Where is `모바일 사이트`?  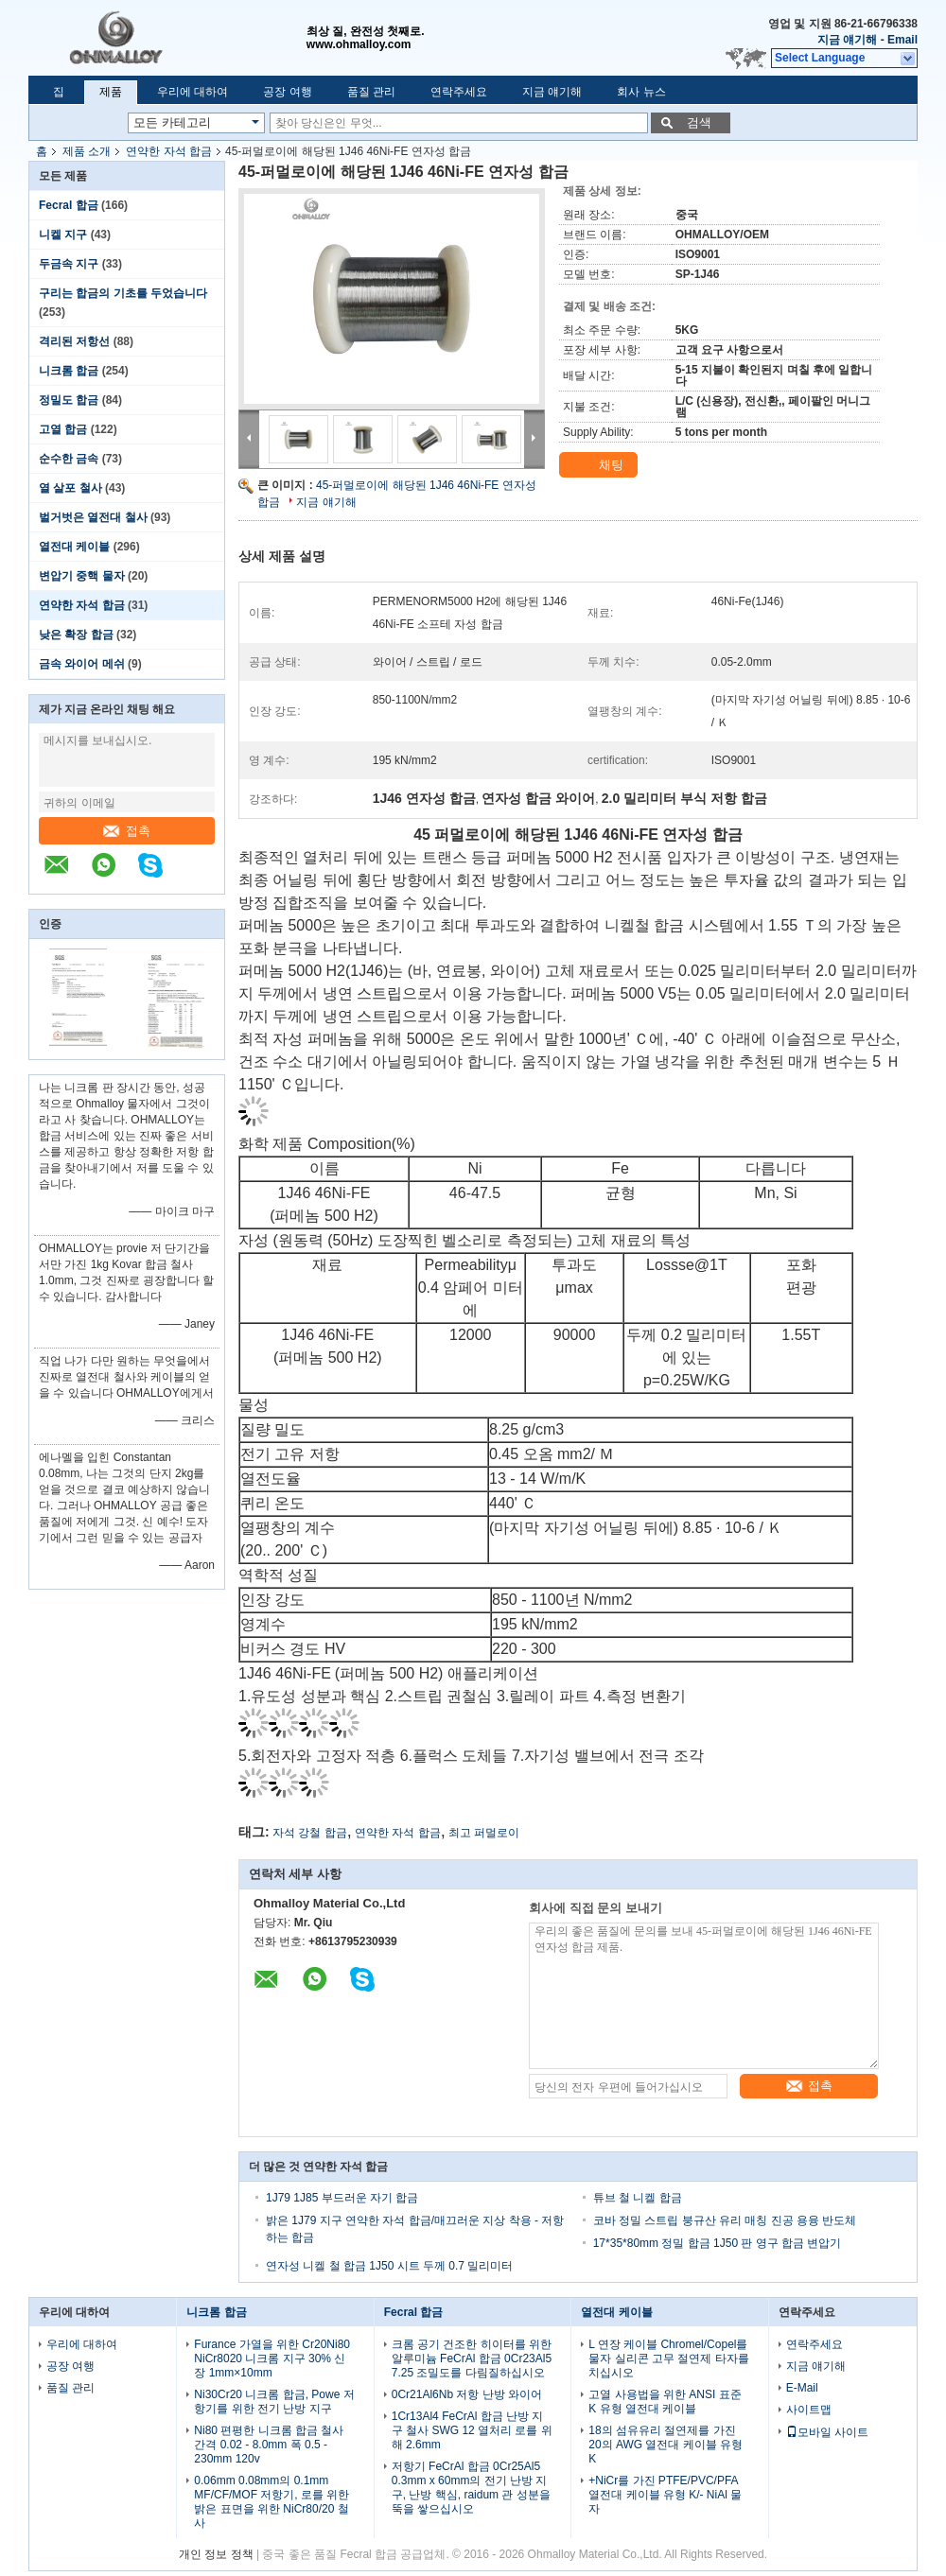
모바일 사이트 is located at coordinates (827, 2432).